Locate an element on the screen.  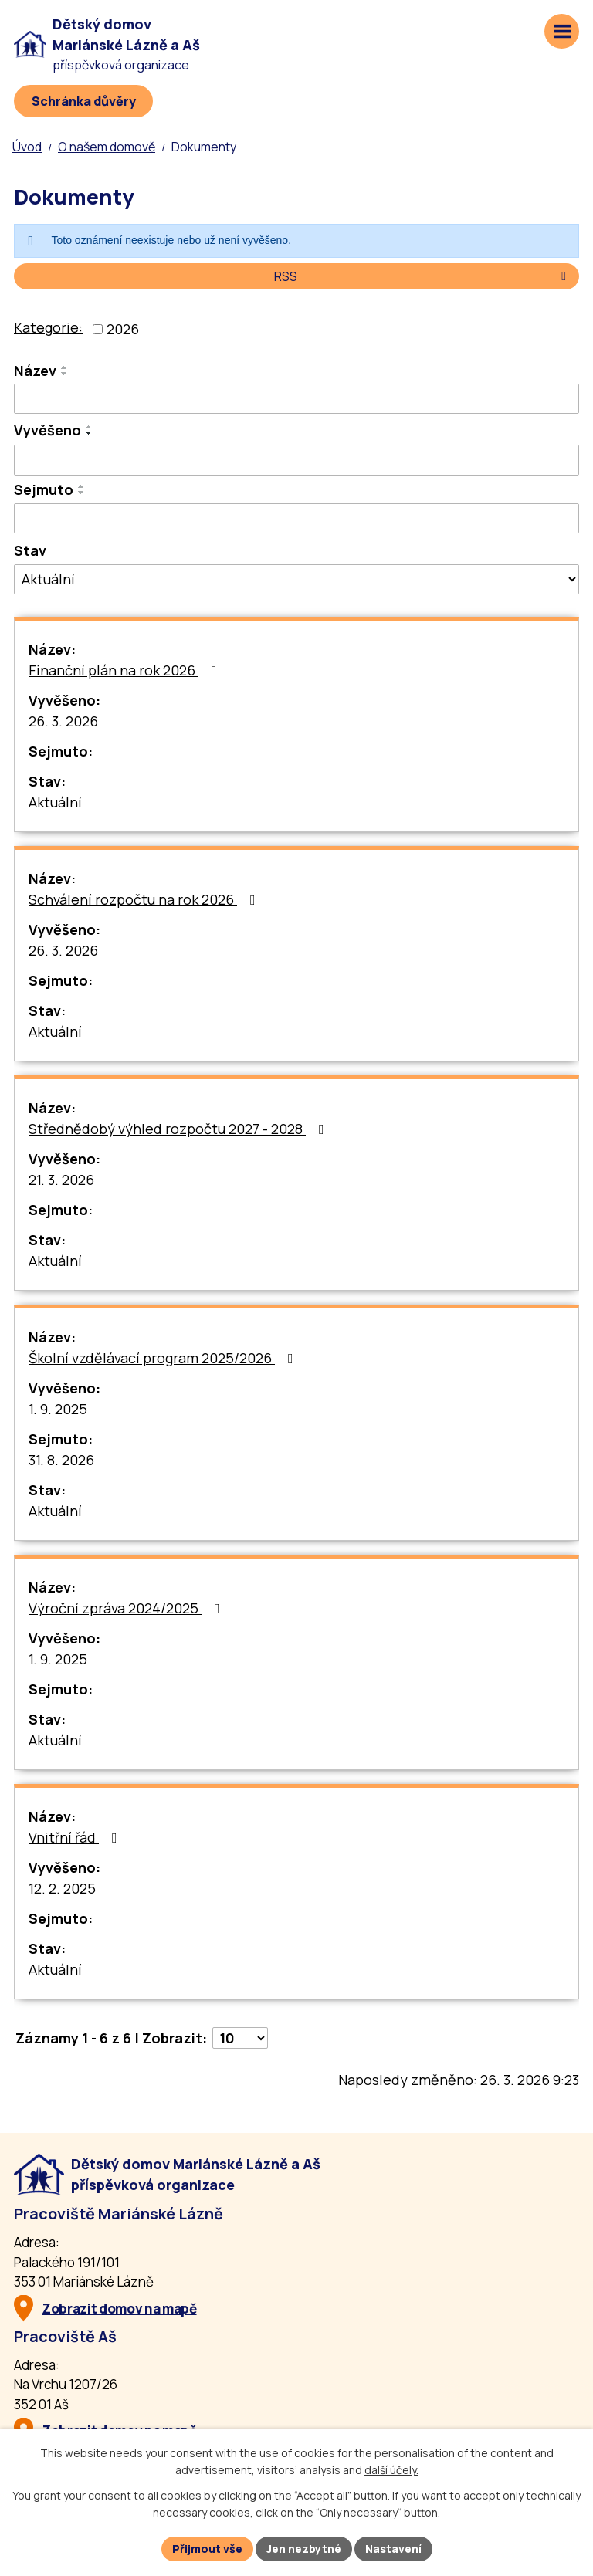
Jen nezbytné is located at coordinates (303, 2548).